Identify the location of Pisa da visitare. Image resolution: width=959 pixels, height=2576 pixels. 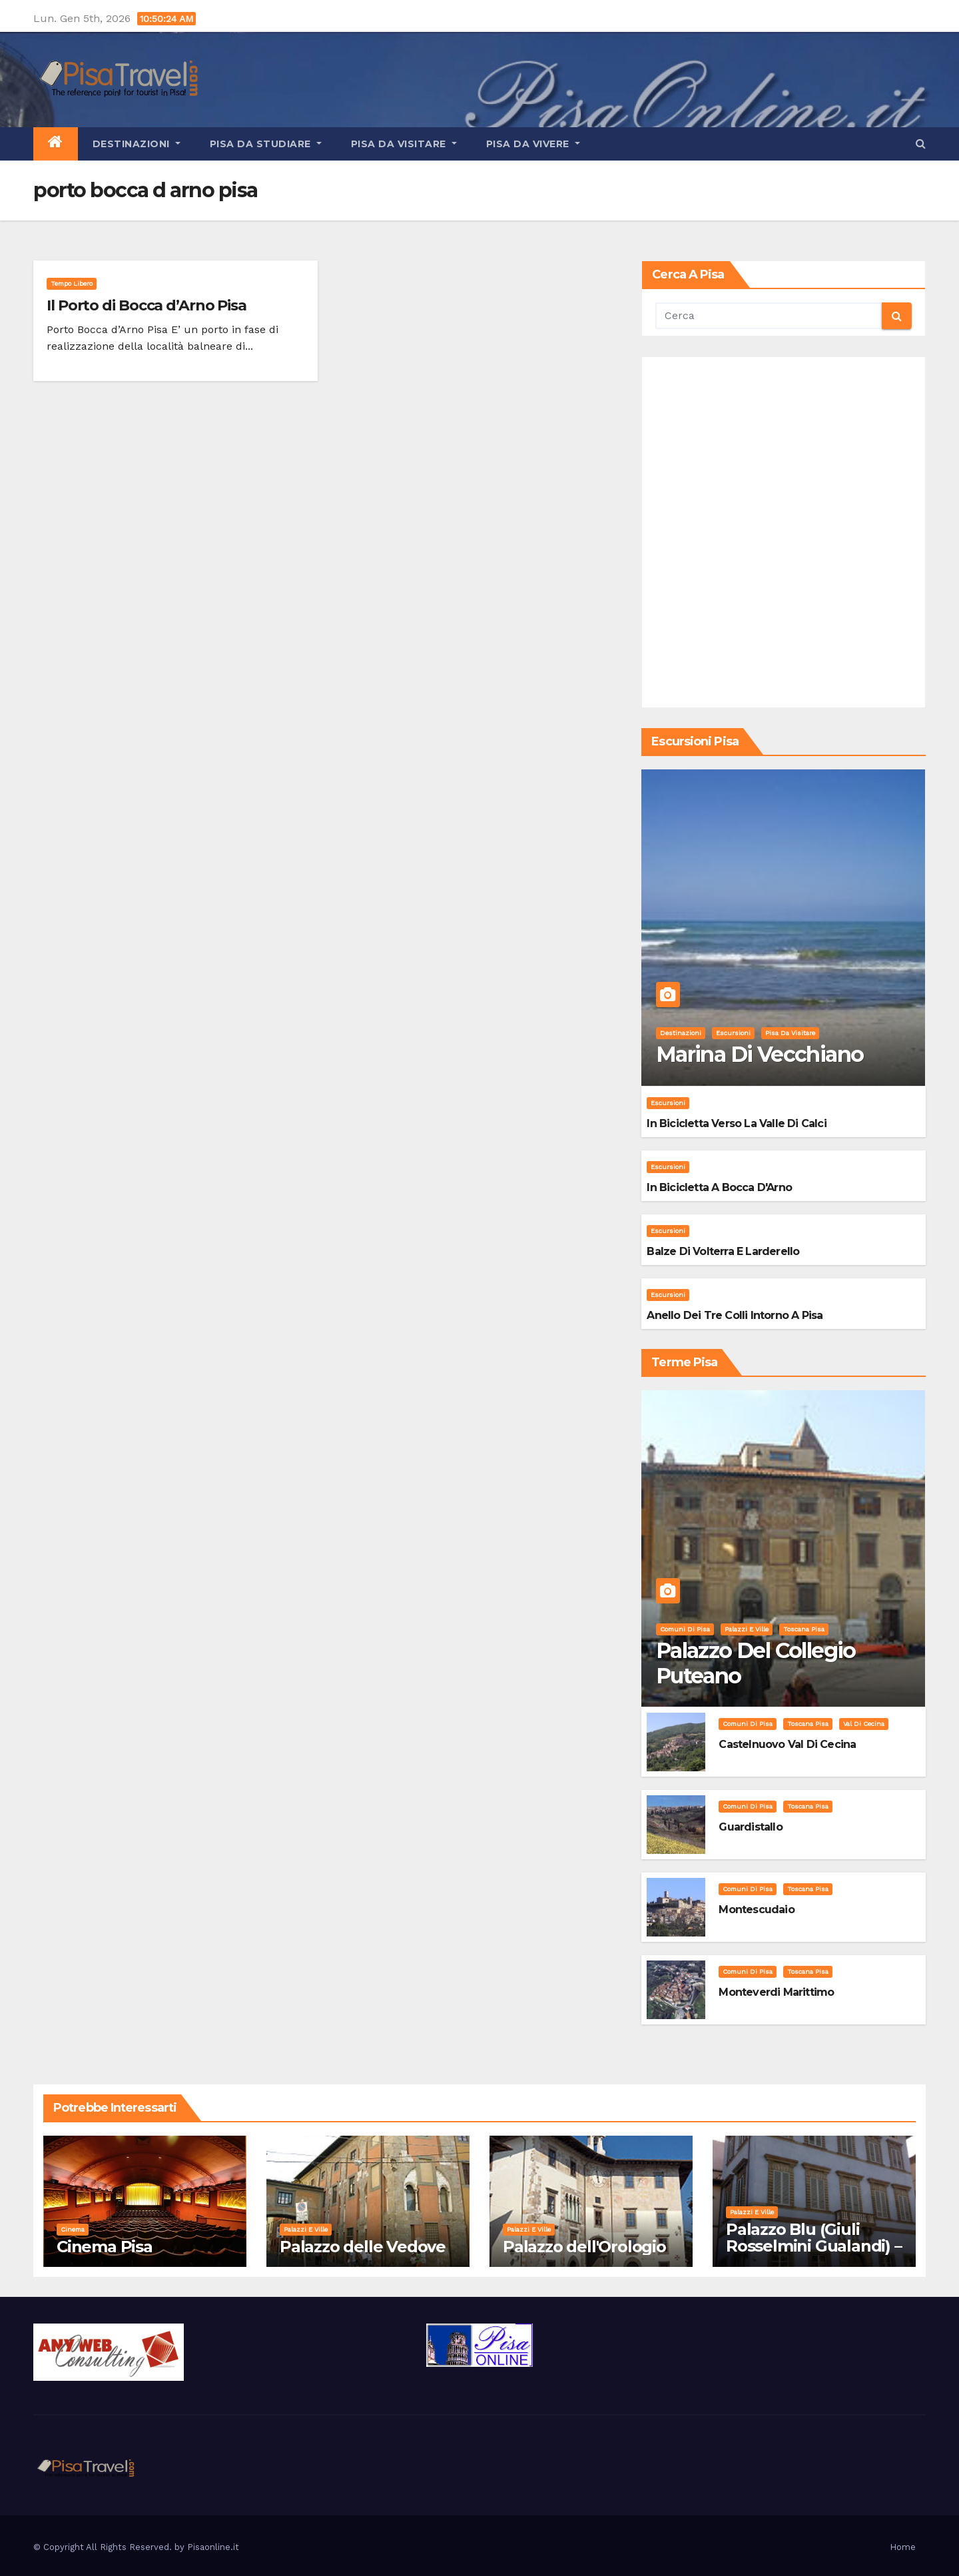
(404, 144).